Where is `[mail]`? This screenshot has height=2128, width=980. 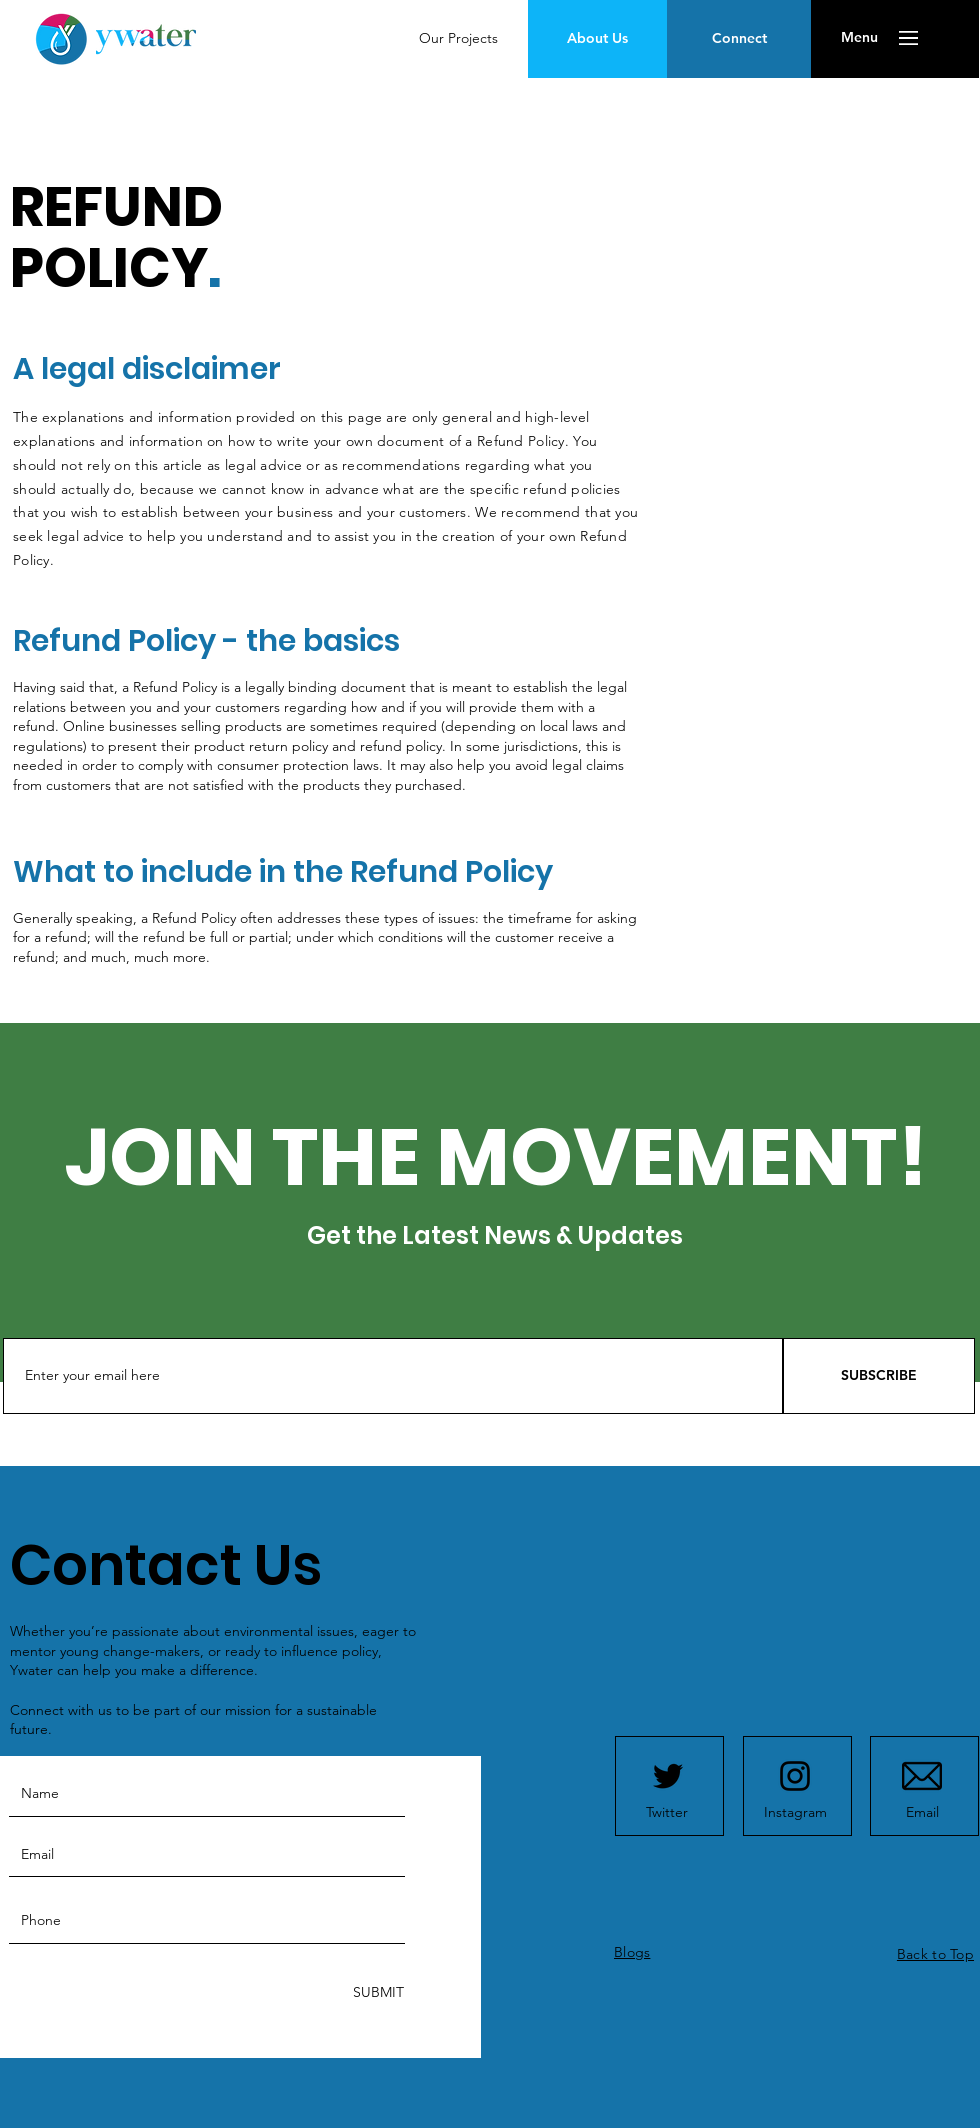
[mail] is located at coordinates (922, 1776).